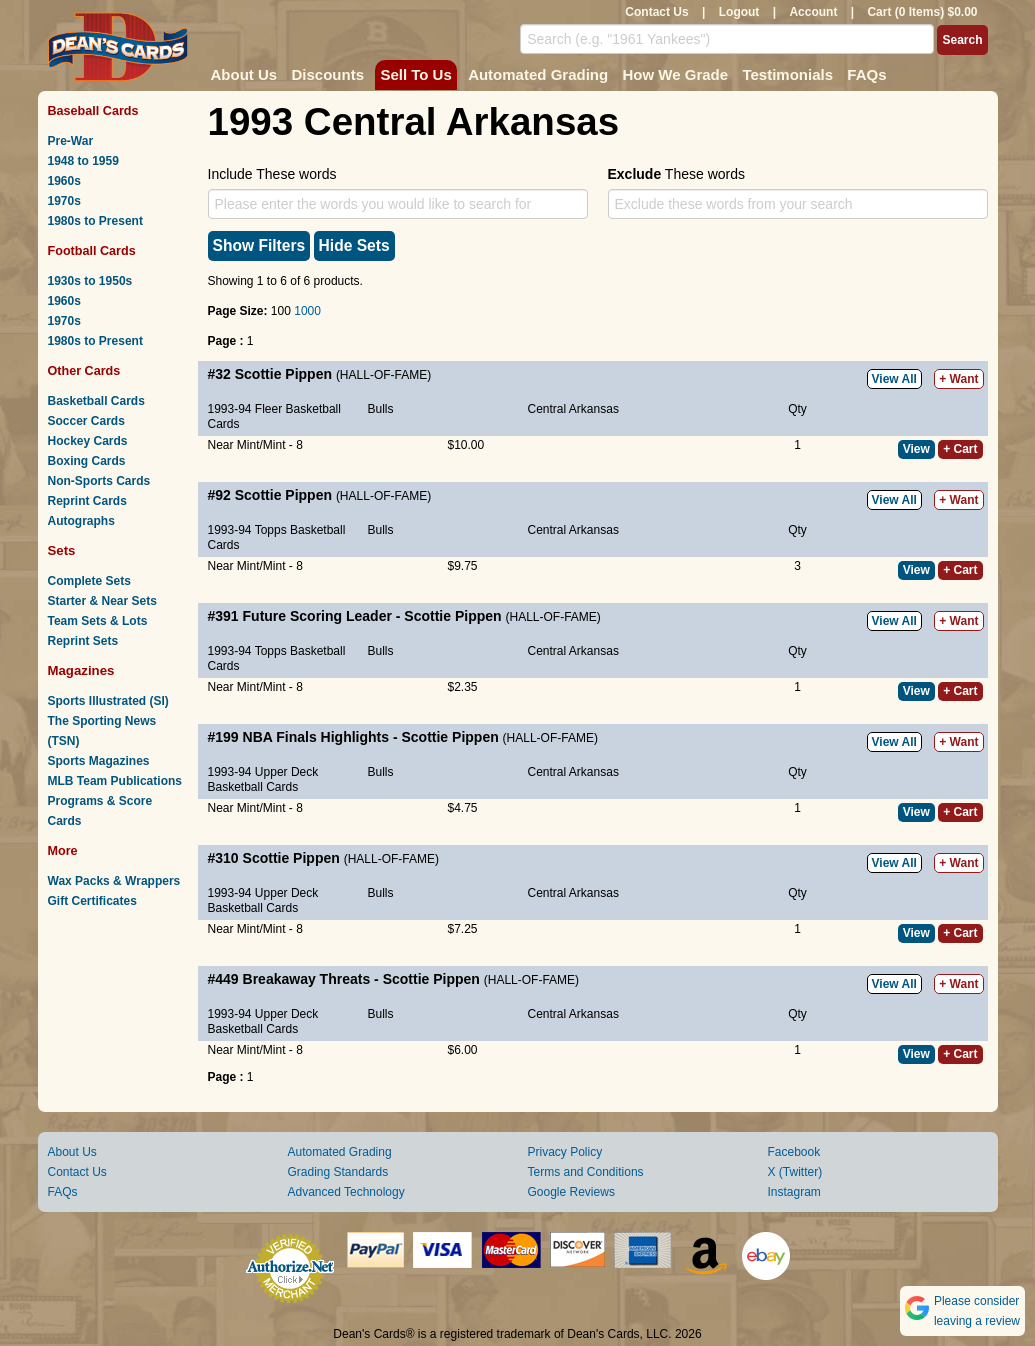 The width and height of the screenshot is (1035, 1346). I want to click on Bulls, so click(381, 409).